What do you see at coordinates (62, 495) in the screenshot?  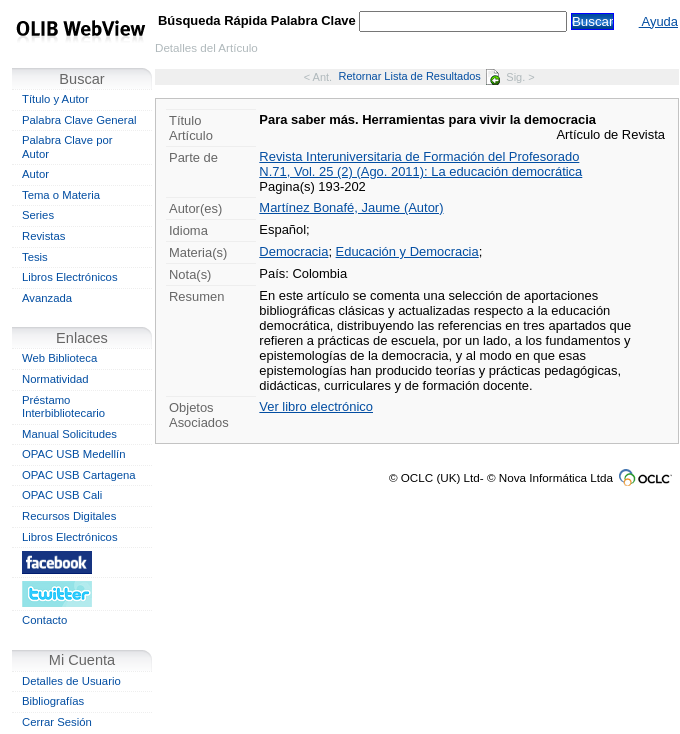 I see `OPAC USB Cali` at bounding box center [62, 495].